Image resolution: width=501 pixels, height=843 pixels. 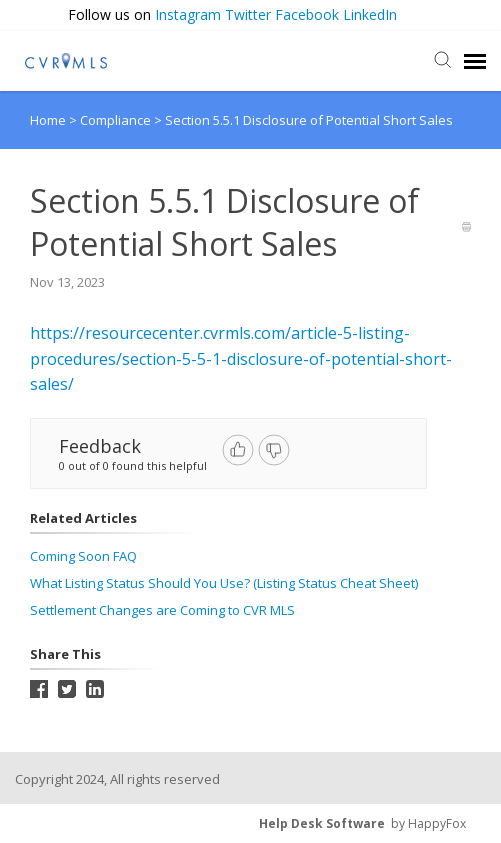 What do you see at coordinates (48, 120) in the screenshot?
I see `Home` at bounding box center [48, 120].